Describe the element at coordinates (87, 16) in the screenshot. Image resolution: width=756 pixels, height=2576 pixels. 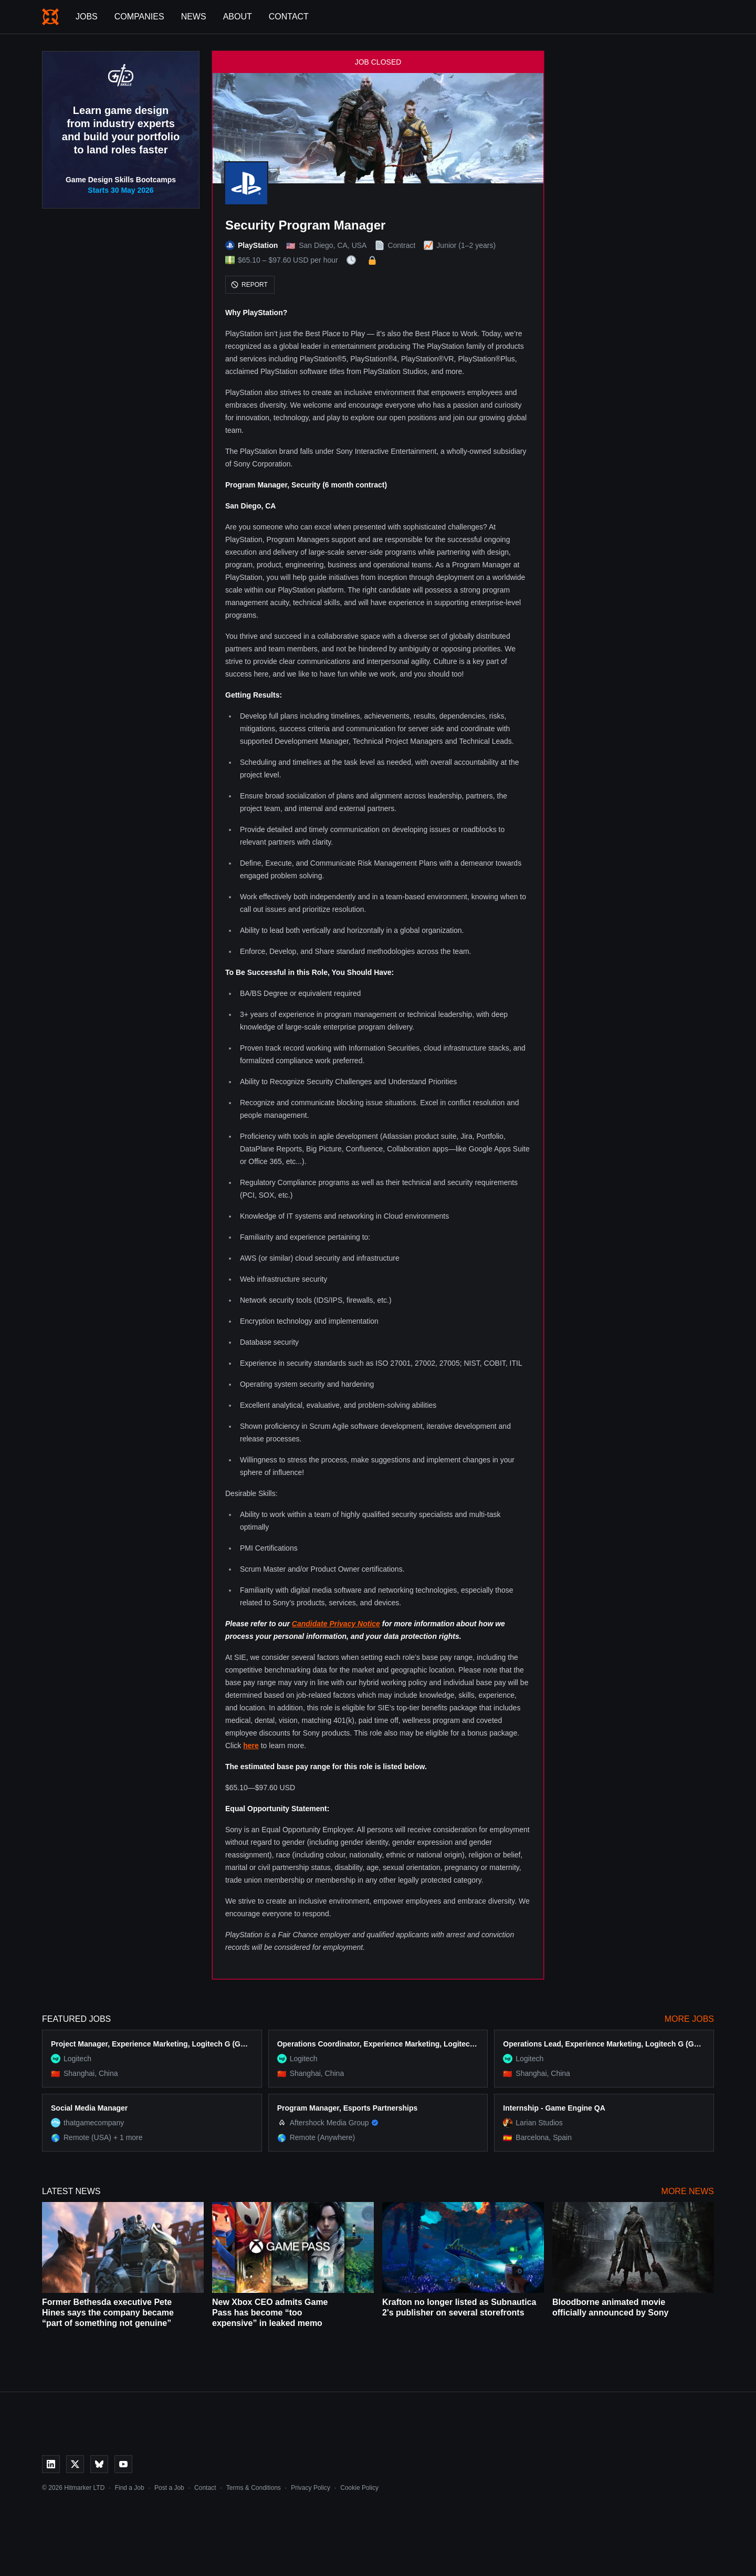
I see `Jobs` at that location.